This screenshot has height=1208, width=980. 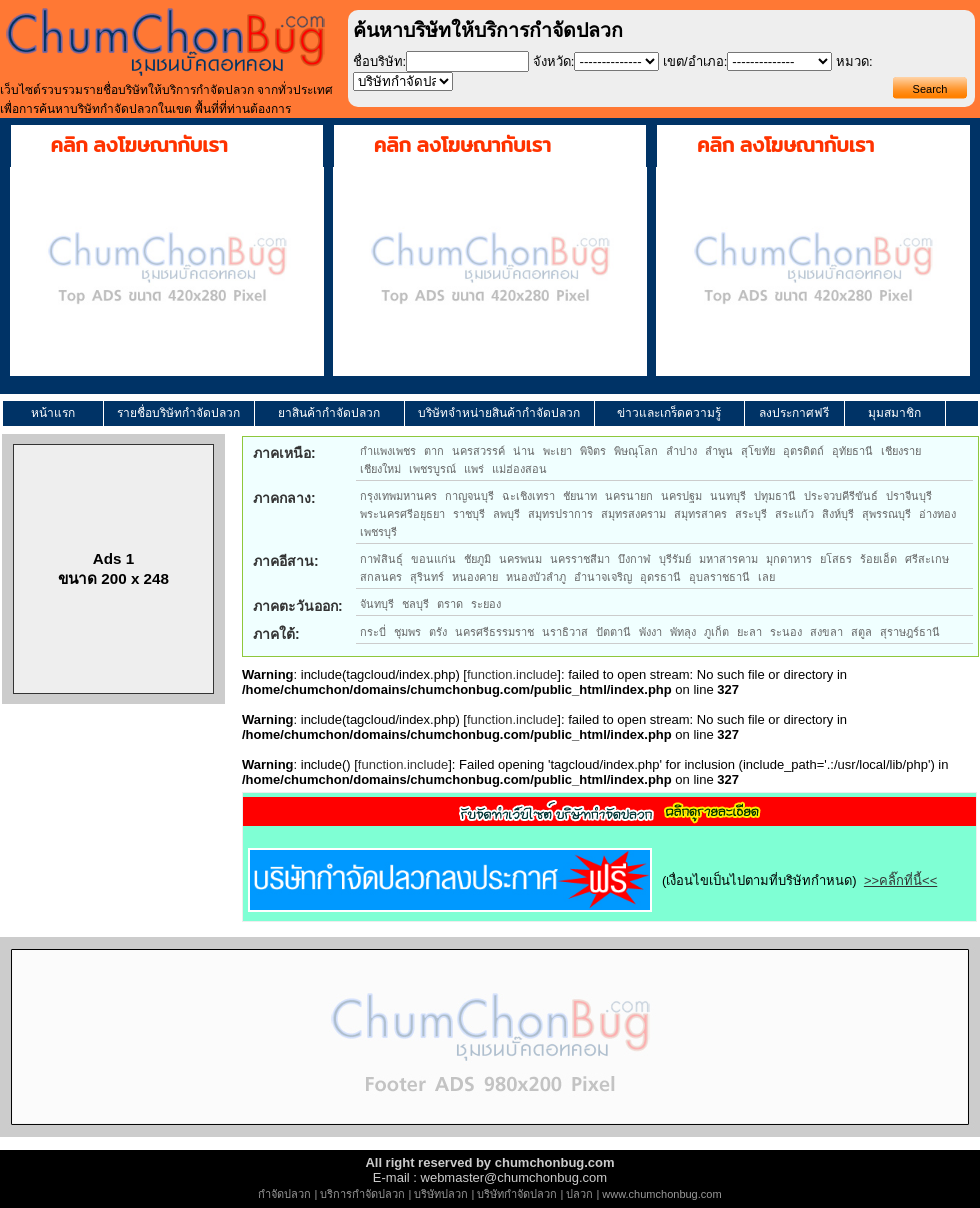 What do you see at coordinates (661, 1194) in the screenshot?
I see `www.chumchonbug.com` at bounding box center [661, 1194].